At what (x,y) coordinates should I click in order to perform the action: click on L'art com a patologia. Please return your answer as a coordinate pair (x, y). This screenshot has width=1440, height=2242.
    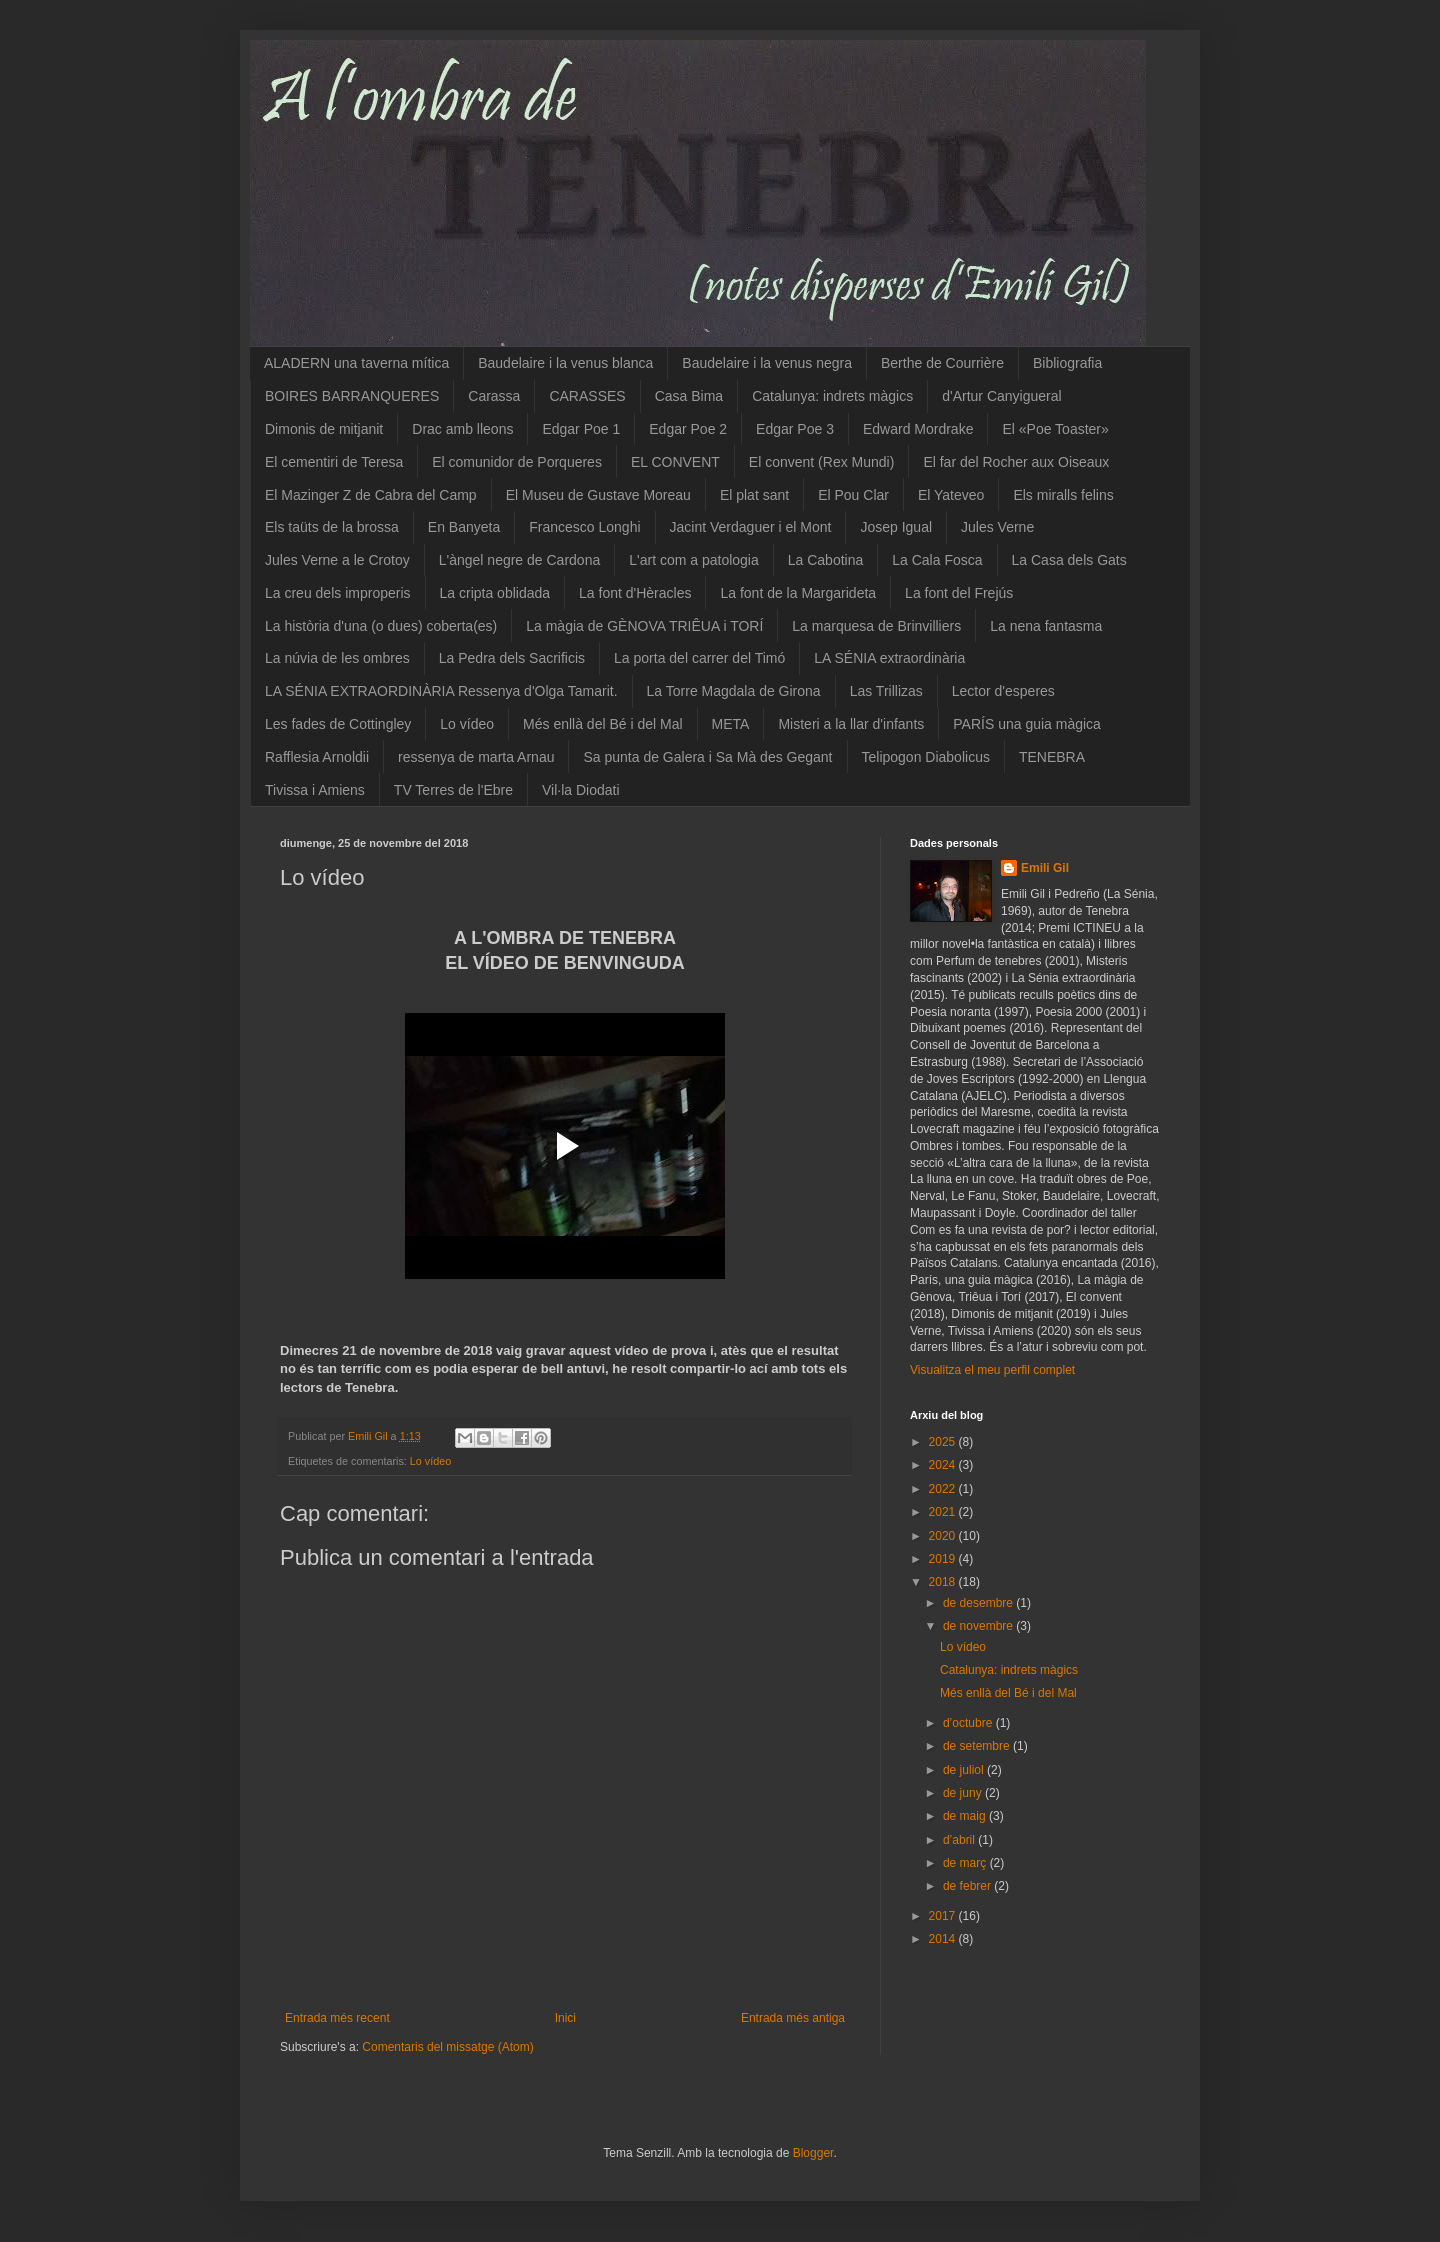
    Looking at the image, I should click on (694, 560).